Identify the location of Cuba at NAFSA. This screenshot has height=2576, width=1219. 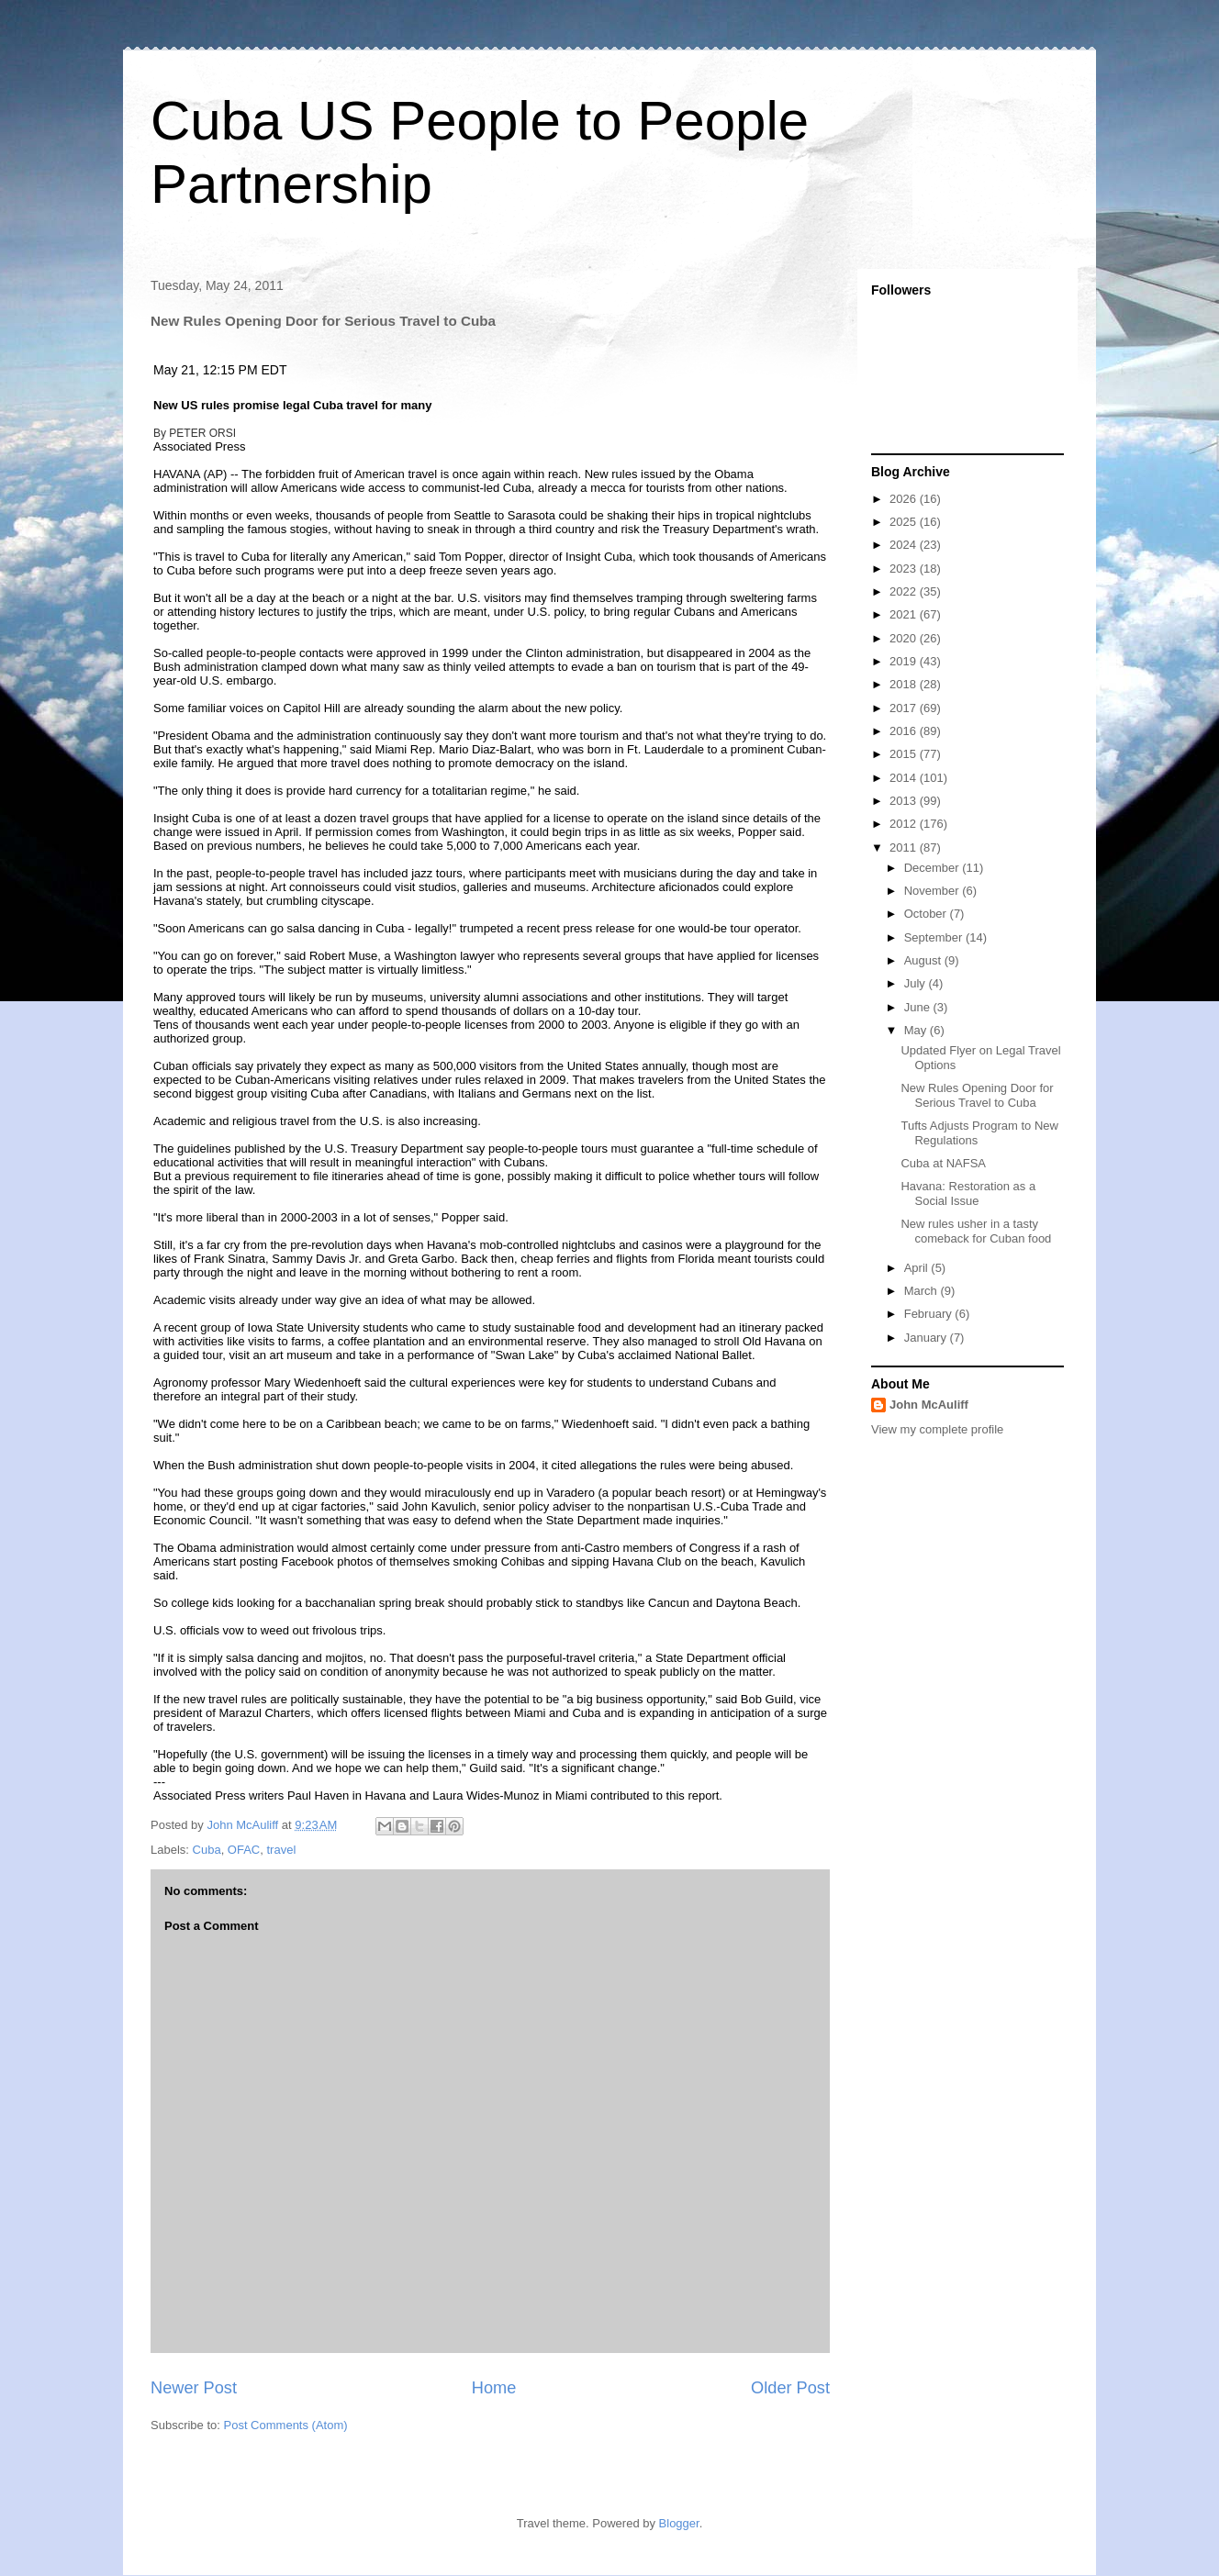
(943, 1163).